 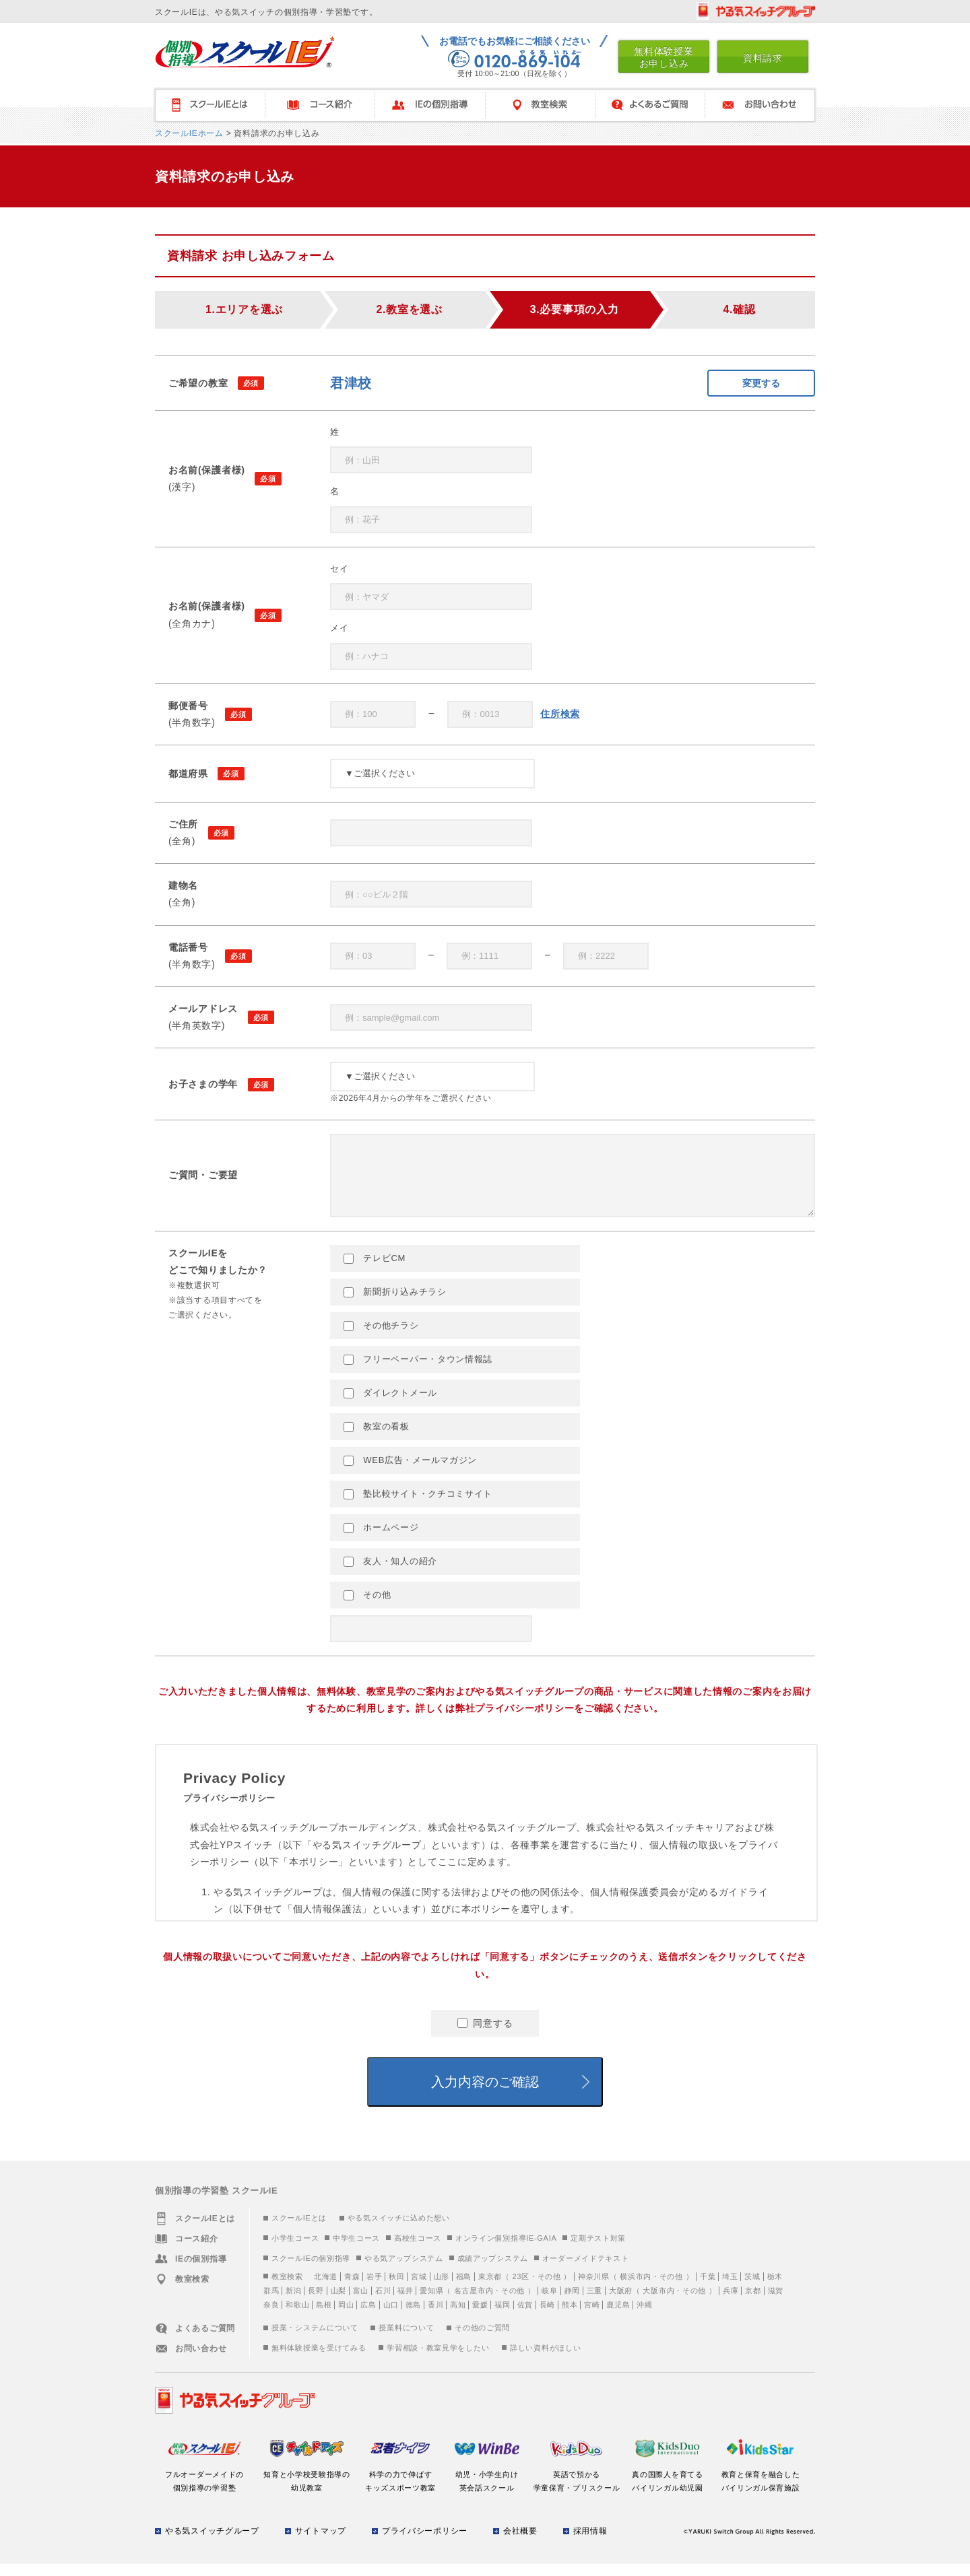 I want to click on 真の国際人を育てるバイリンガル幼児園, so click(x=668, y=2486).